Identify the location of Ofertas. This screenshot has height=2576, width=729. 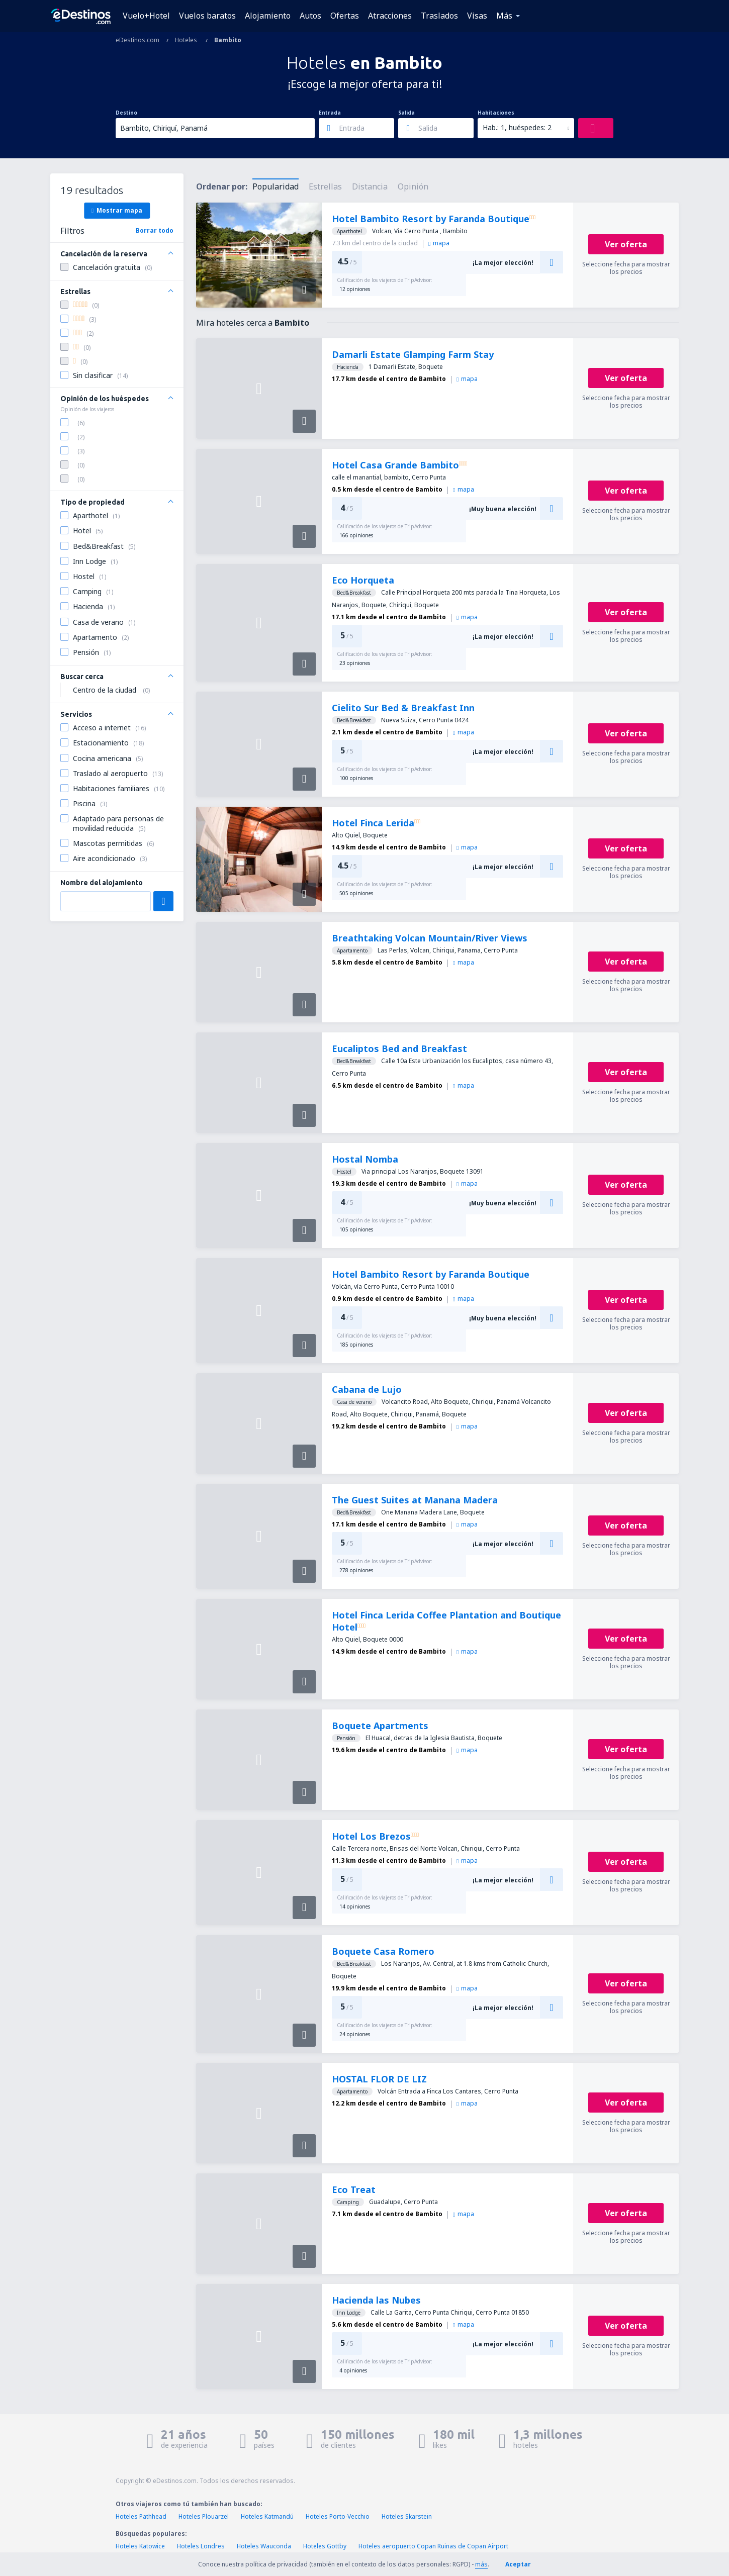
(344, 15).